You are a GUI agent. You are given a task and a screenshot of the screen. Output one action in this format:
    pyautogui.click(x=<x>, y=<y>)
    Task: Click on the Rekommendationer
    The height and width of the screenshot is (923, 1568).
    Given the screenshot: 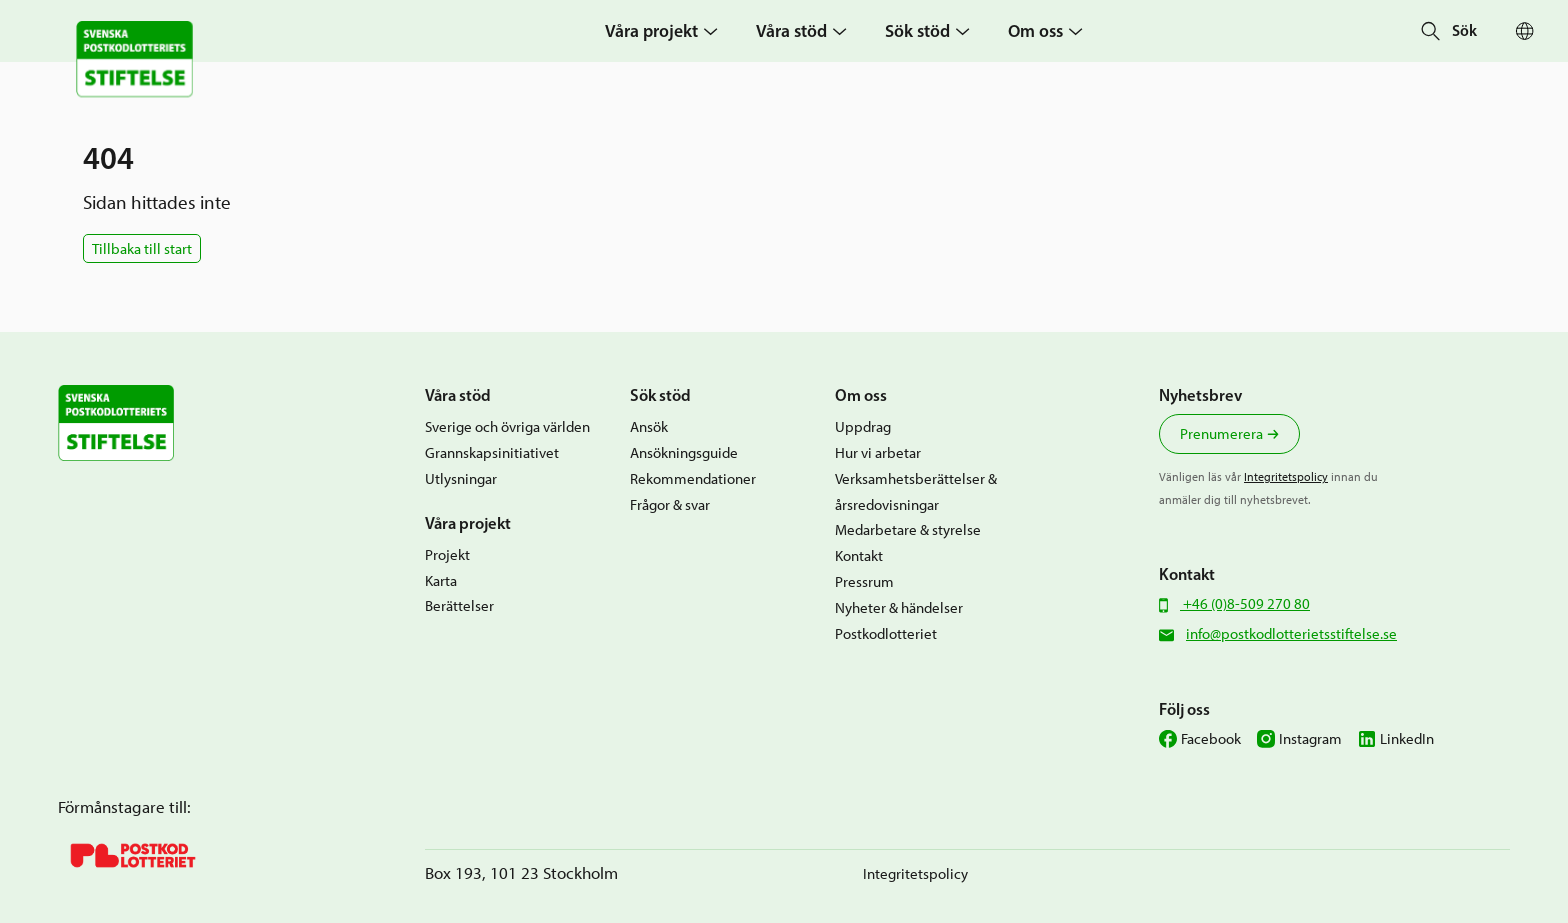 What is the action you would take?
    pyautogui.click(x=693, y=478)
    